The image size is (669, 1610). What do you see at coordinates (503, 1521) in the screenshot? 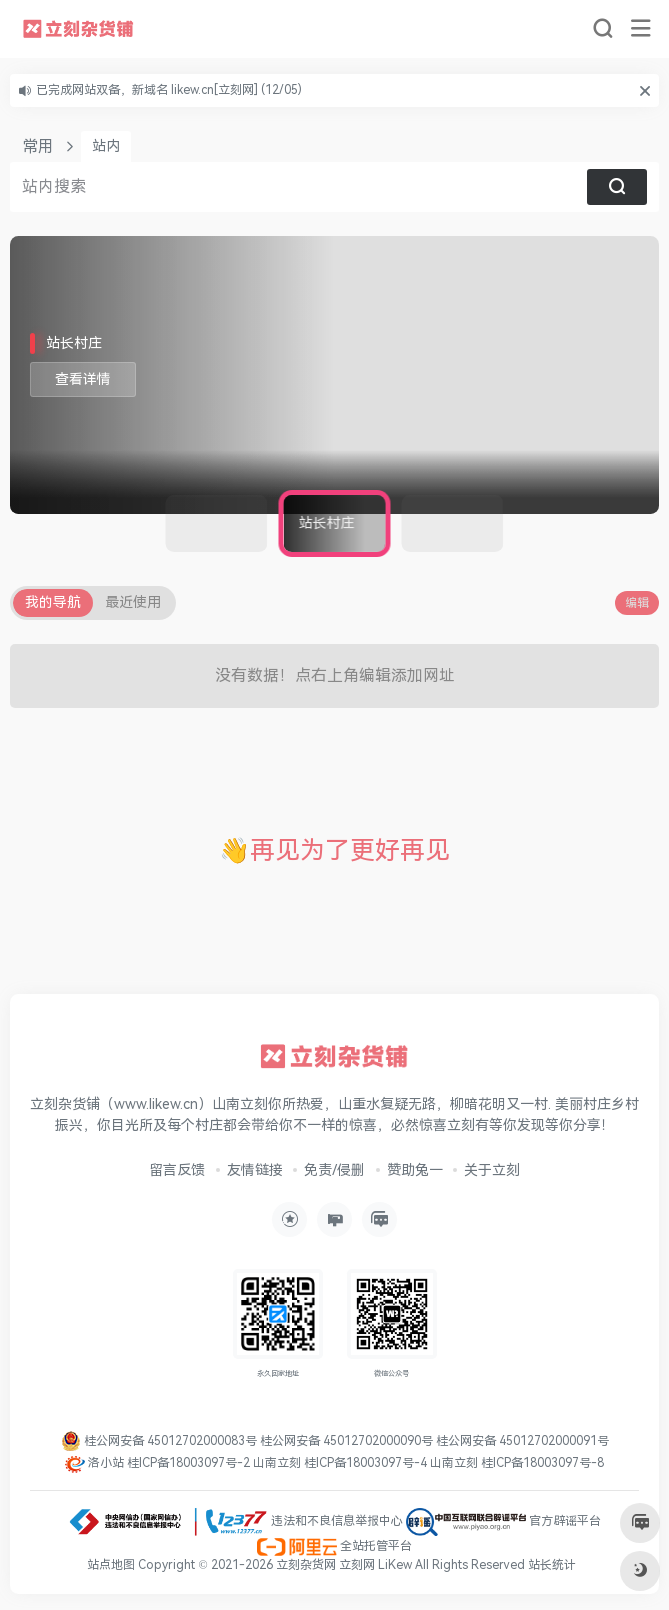
I see `官方辟谣平台` at bounding box center [503, 1521].